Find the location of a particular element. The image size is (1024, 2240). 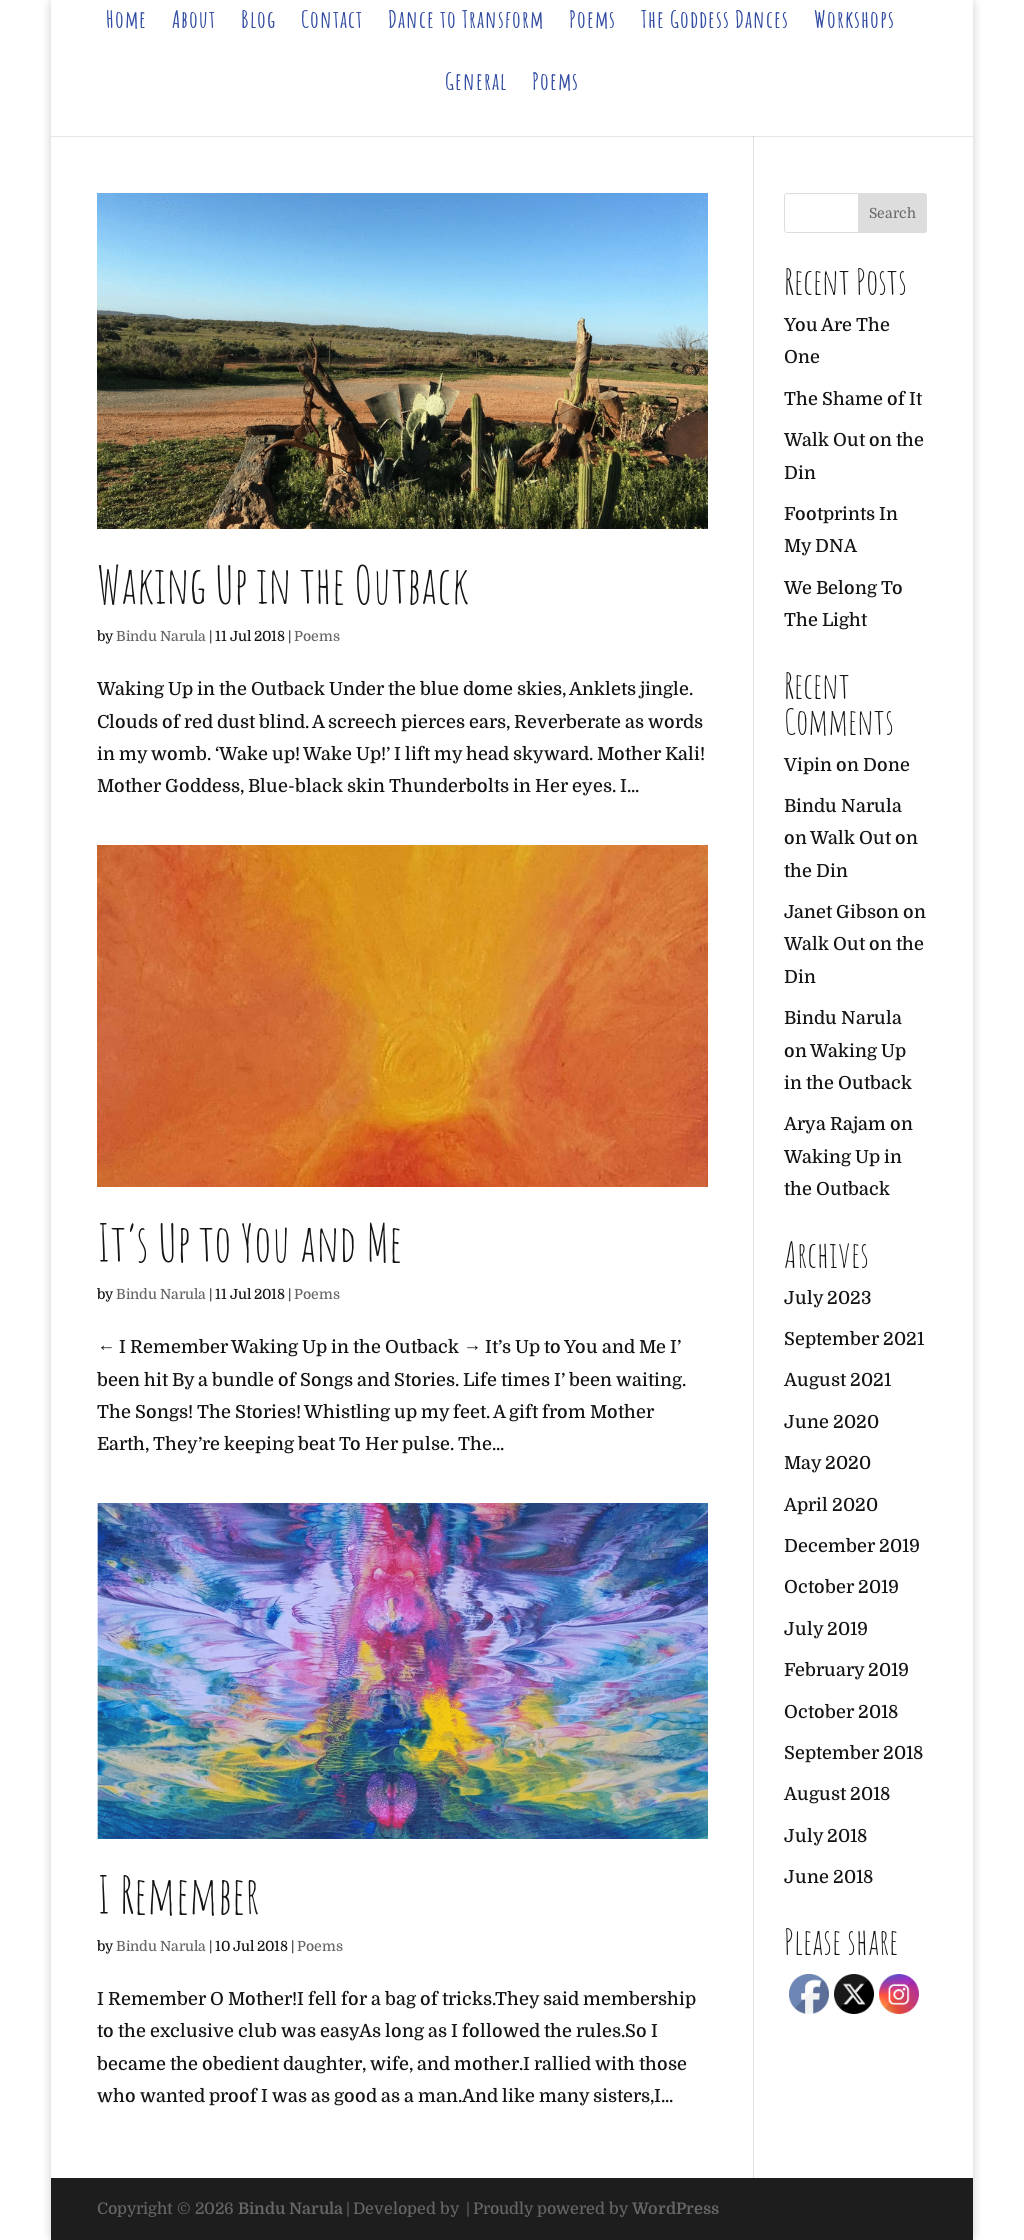

April 2020 is located at coordinates (831, 1505).